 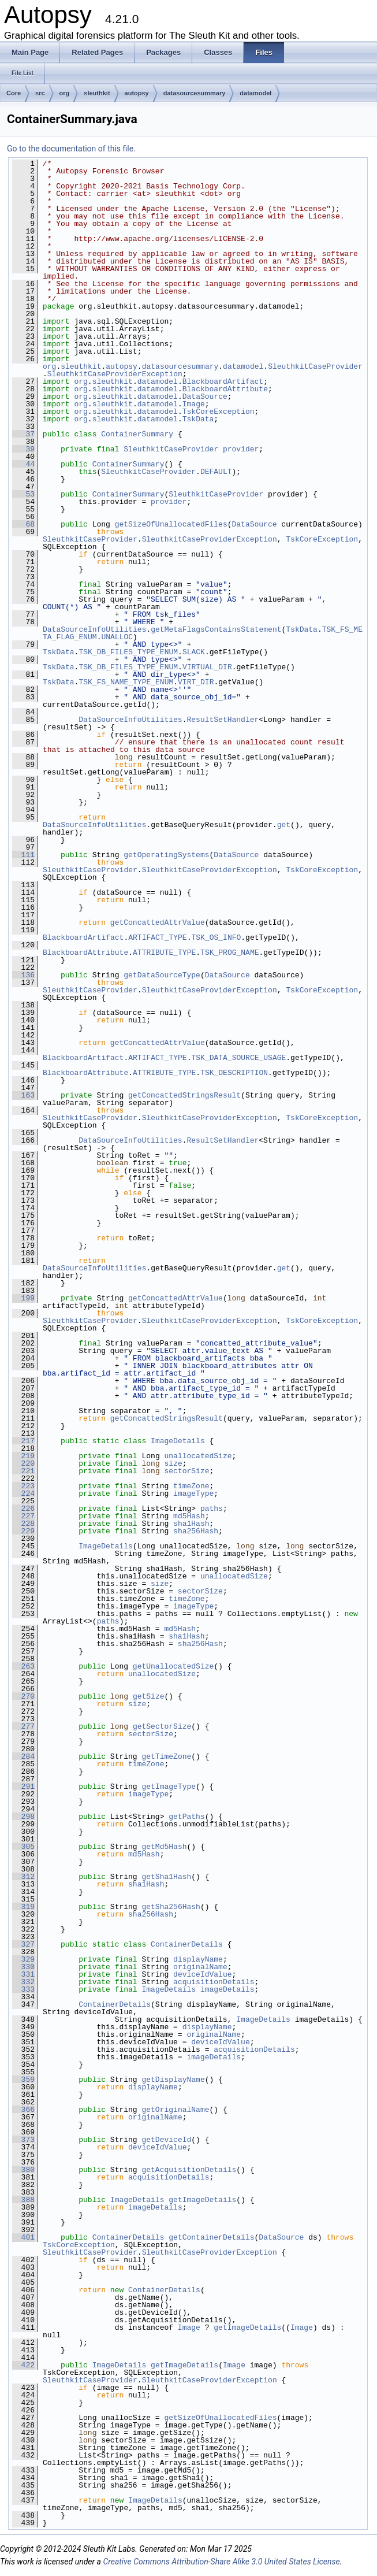 What do you see at coordinates (173, 1666) in the screenshot?
I see `getUnallocatedSize` at bounding box center [173, 1666].